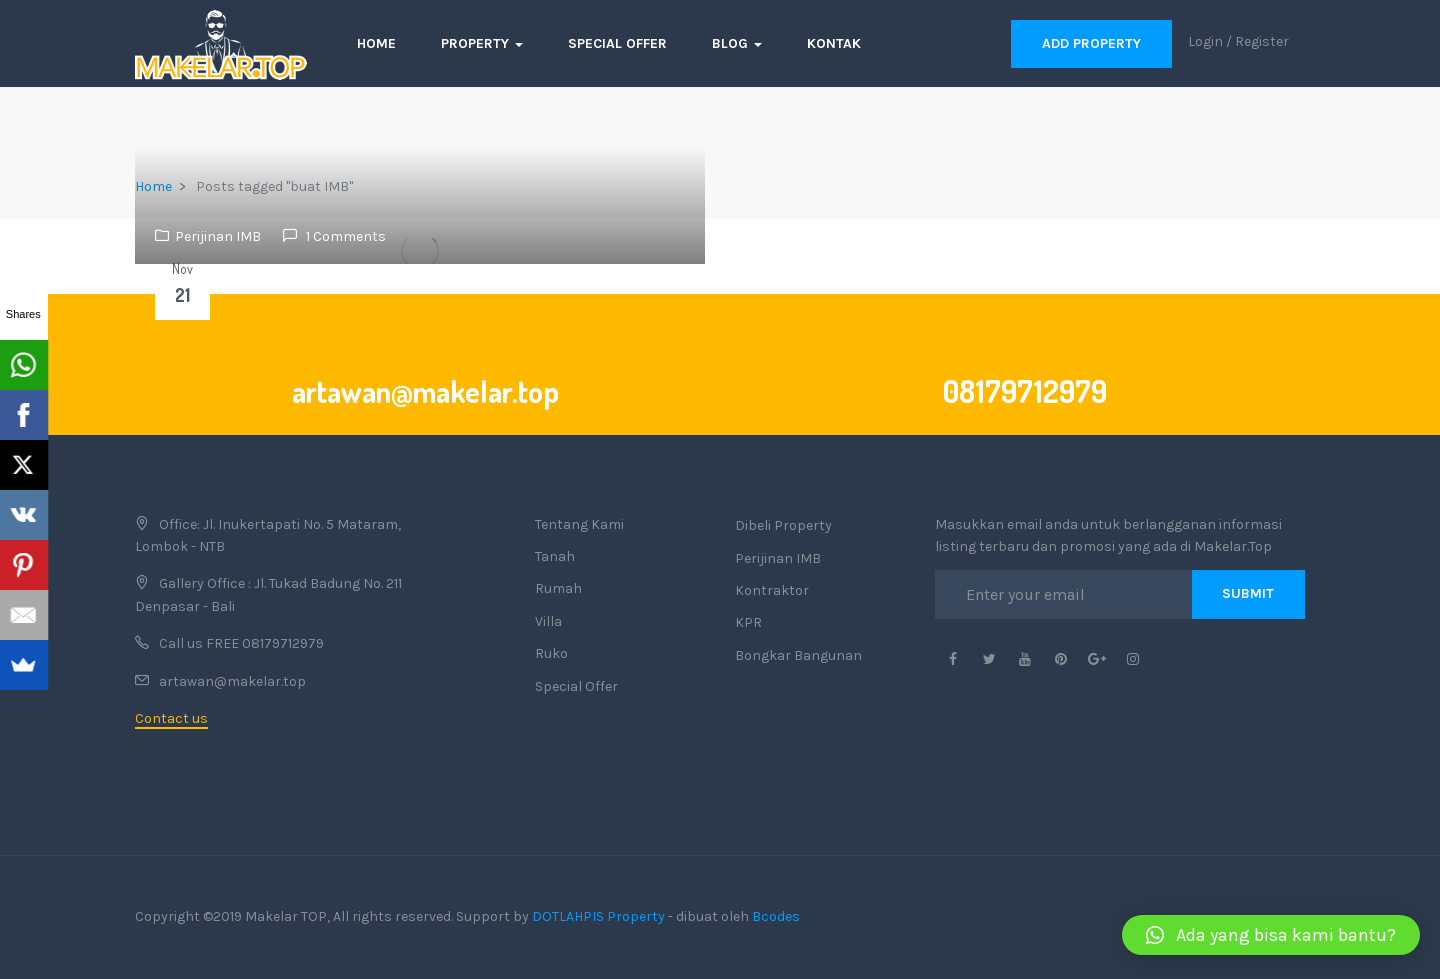  I want to click on Kontraktor, so click(772, 590).